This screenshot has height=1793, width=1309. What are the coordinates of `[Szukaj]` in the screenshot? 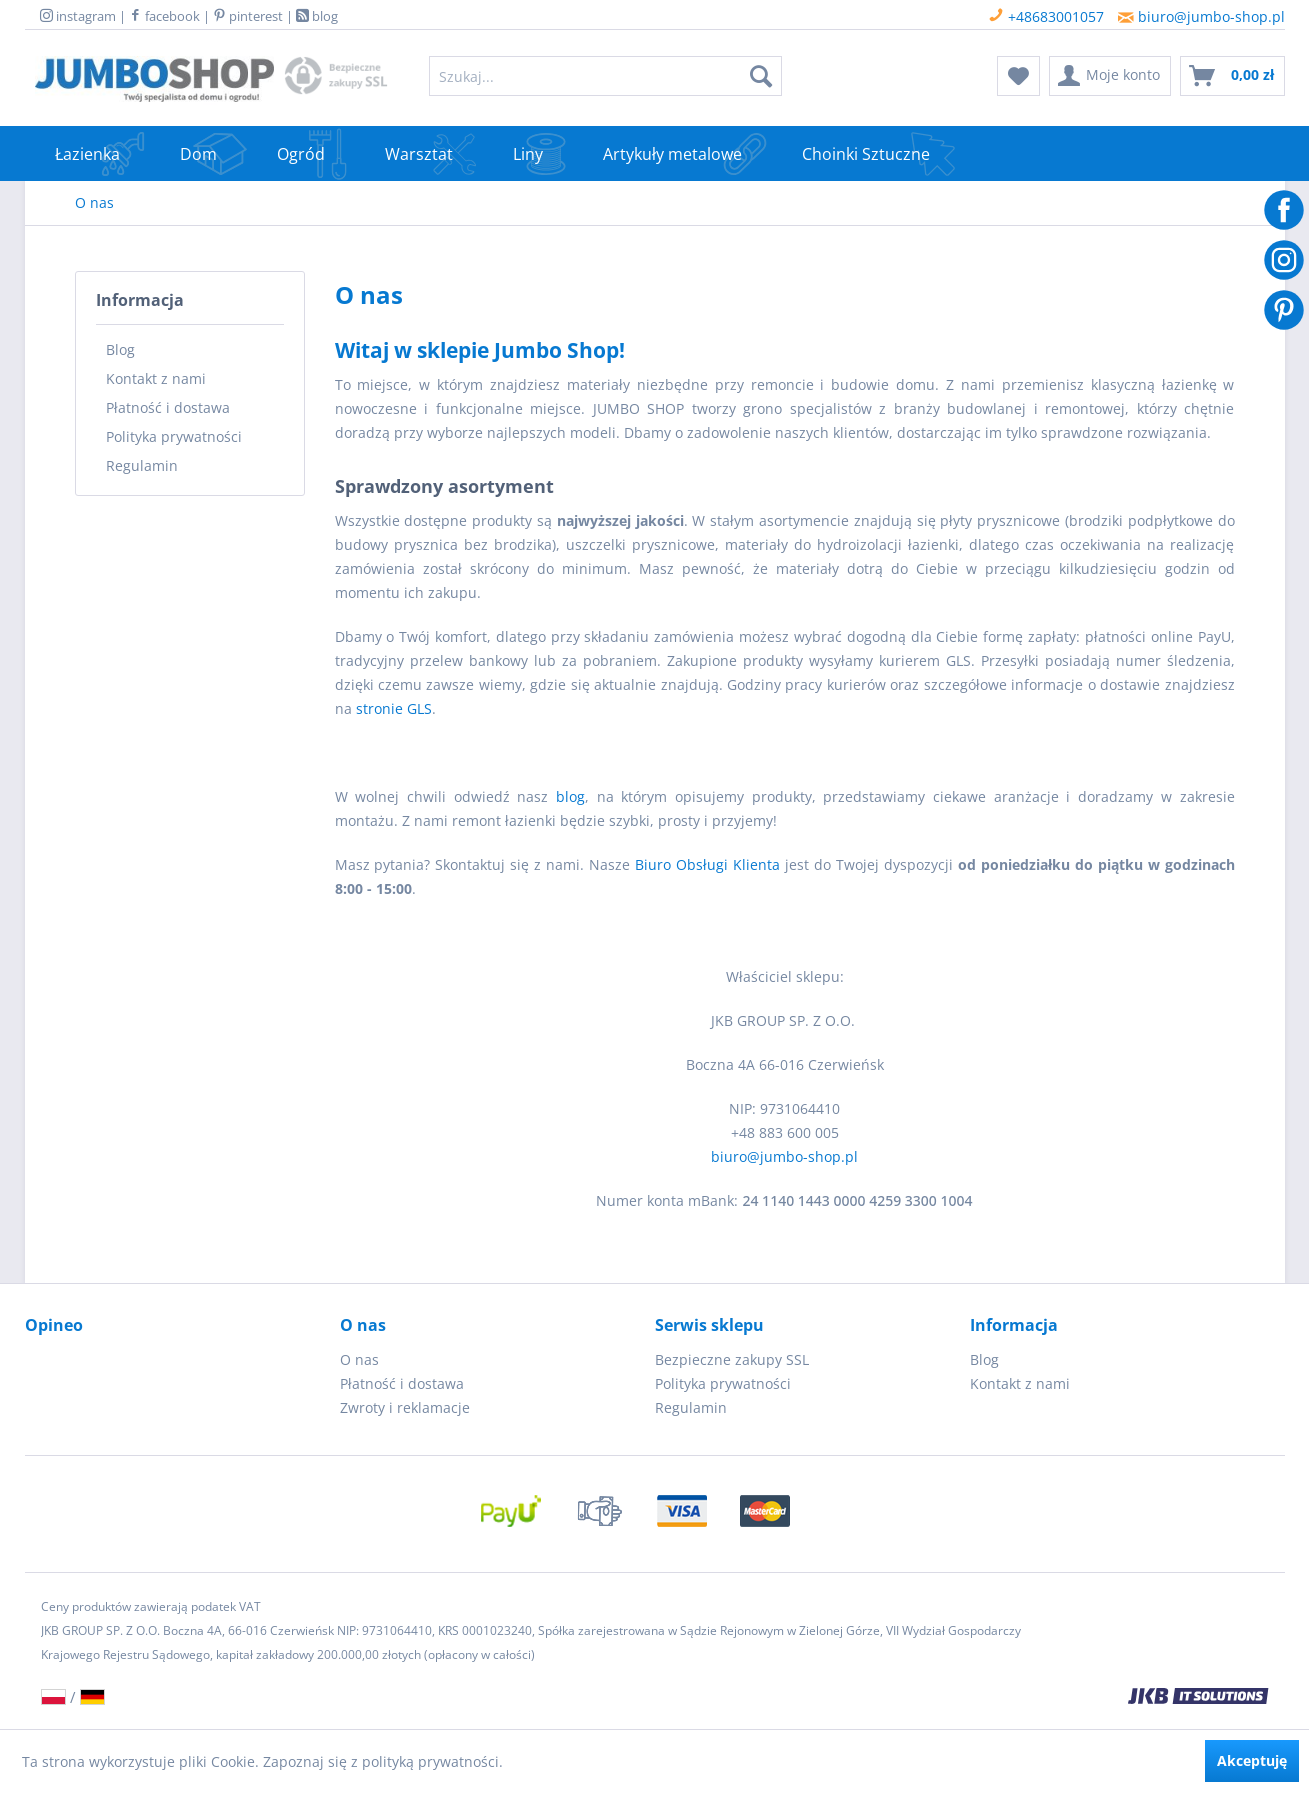 It's located at (761, 76).